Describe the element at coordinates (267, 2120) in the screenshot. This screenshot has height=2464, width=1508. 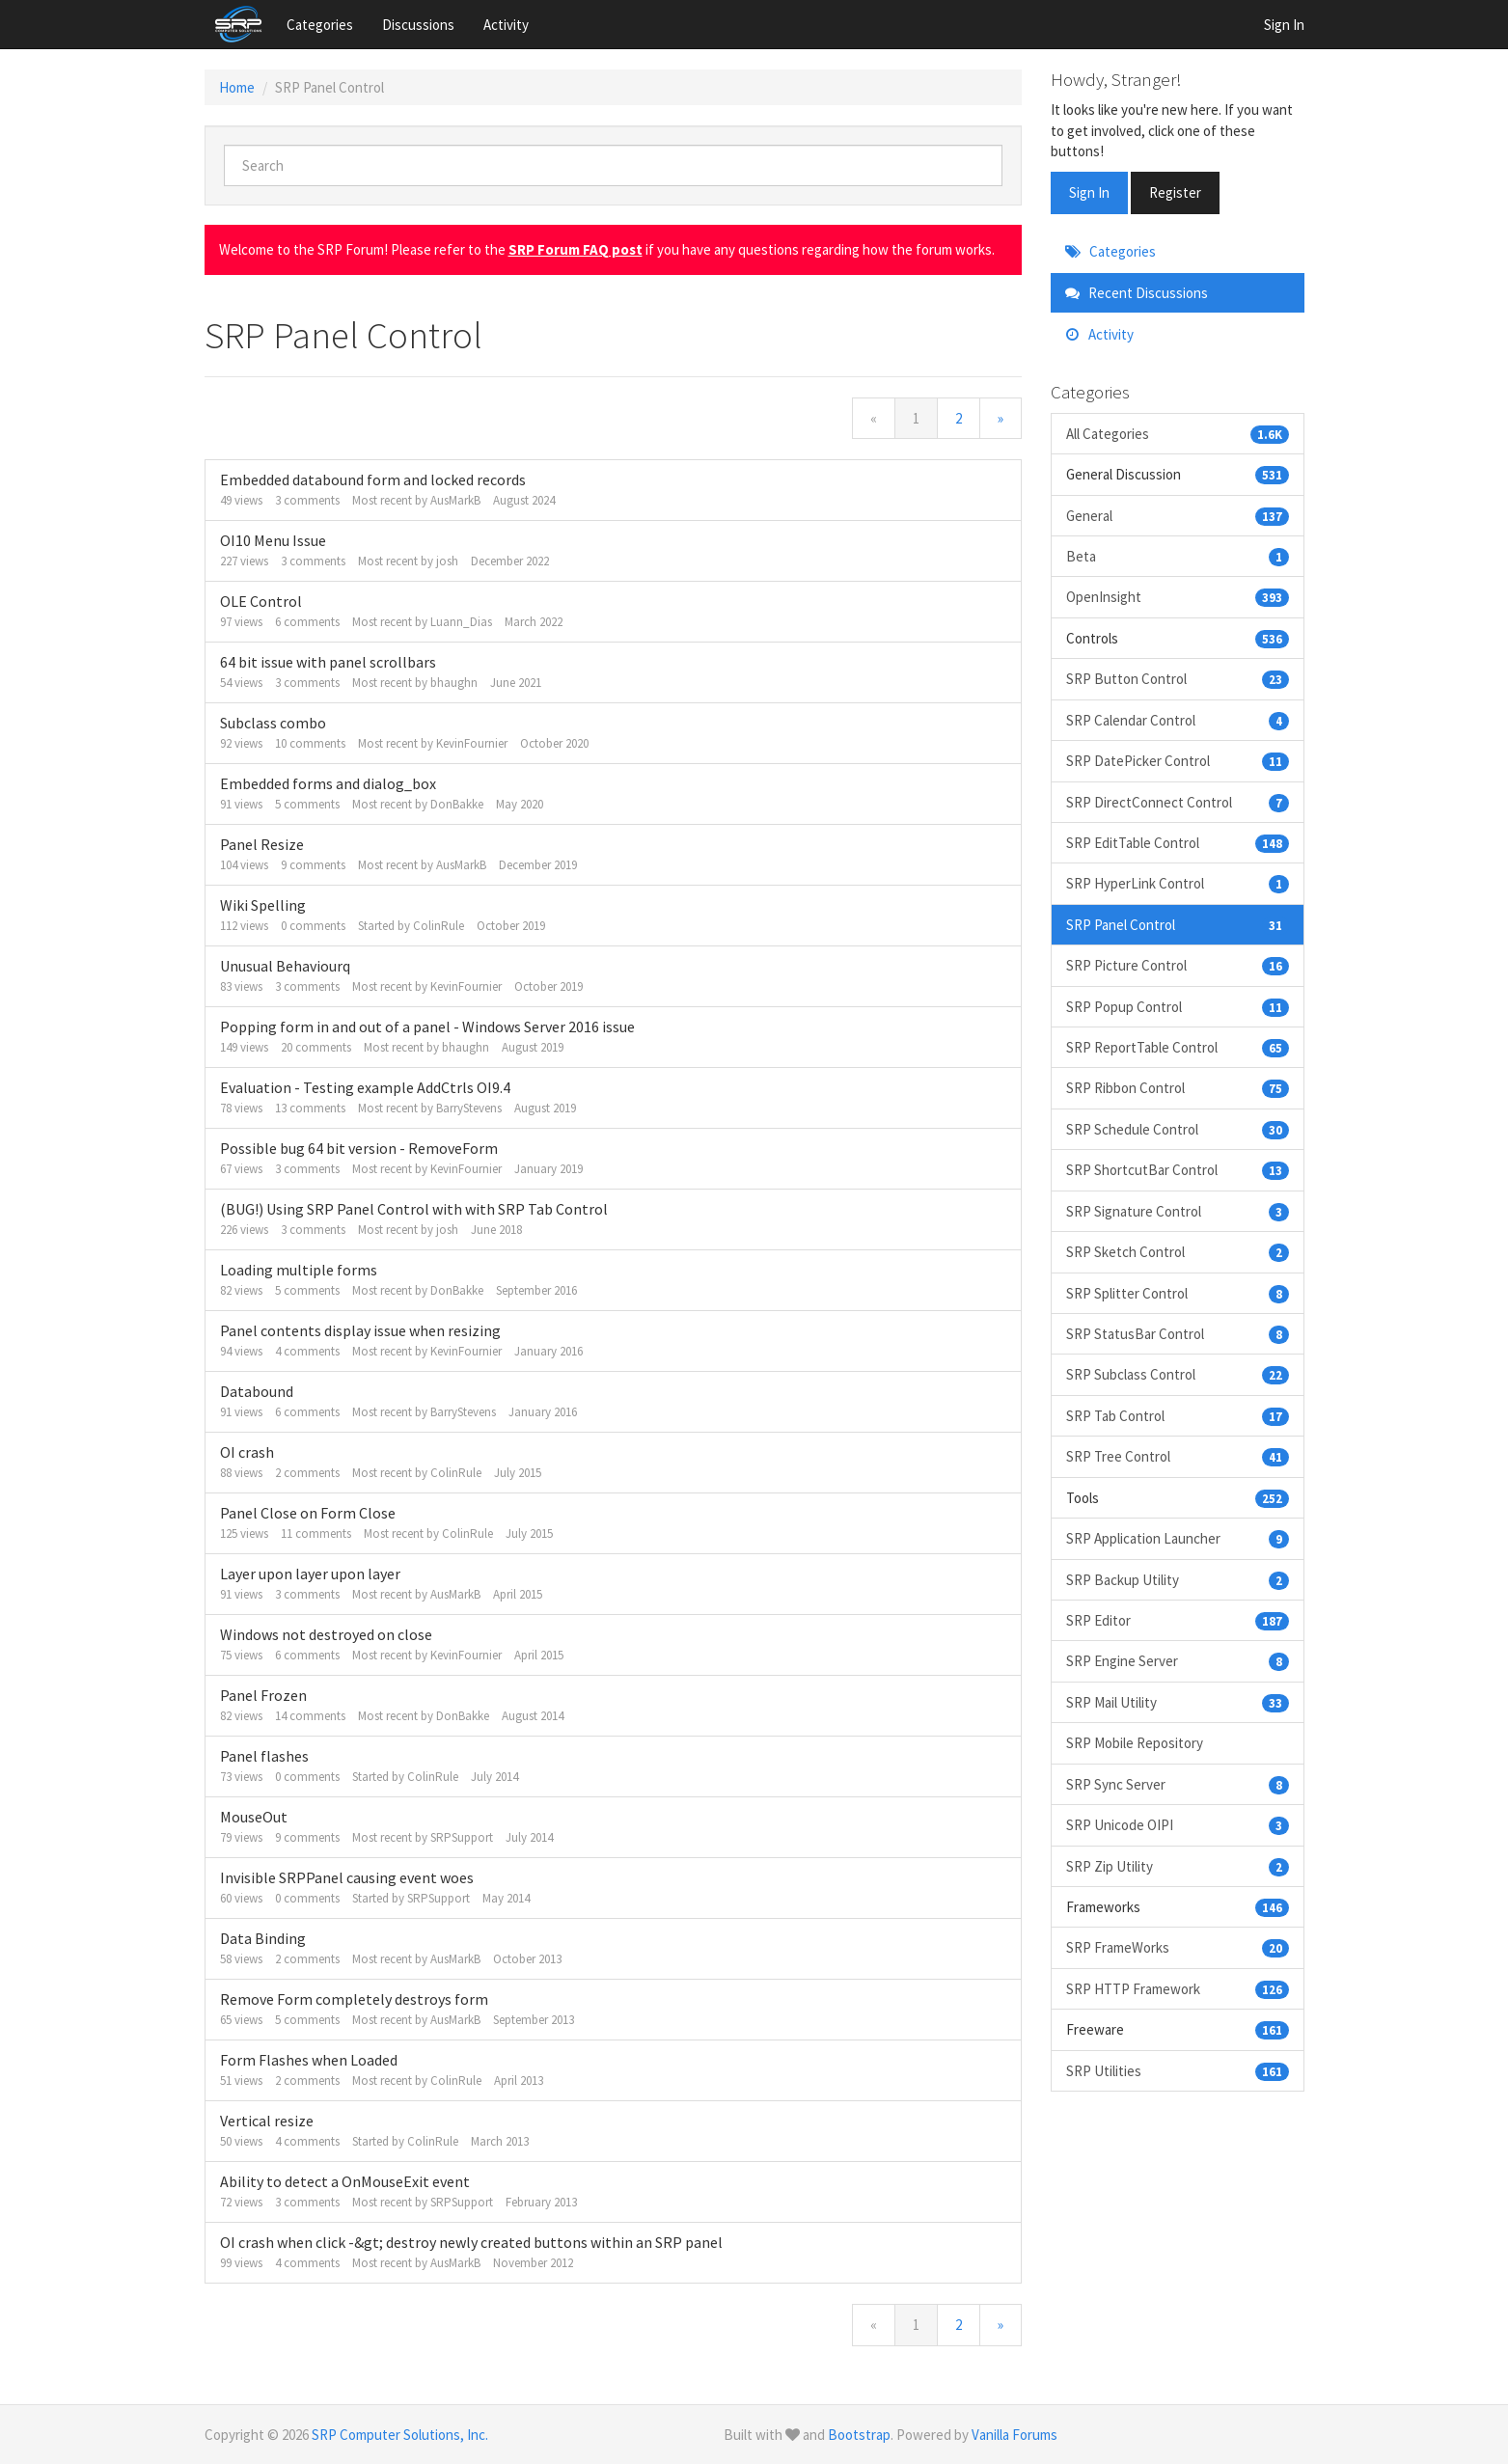
I see `Vertical resize` at that location.